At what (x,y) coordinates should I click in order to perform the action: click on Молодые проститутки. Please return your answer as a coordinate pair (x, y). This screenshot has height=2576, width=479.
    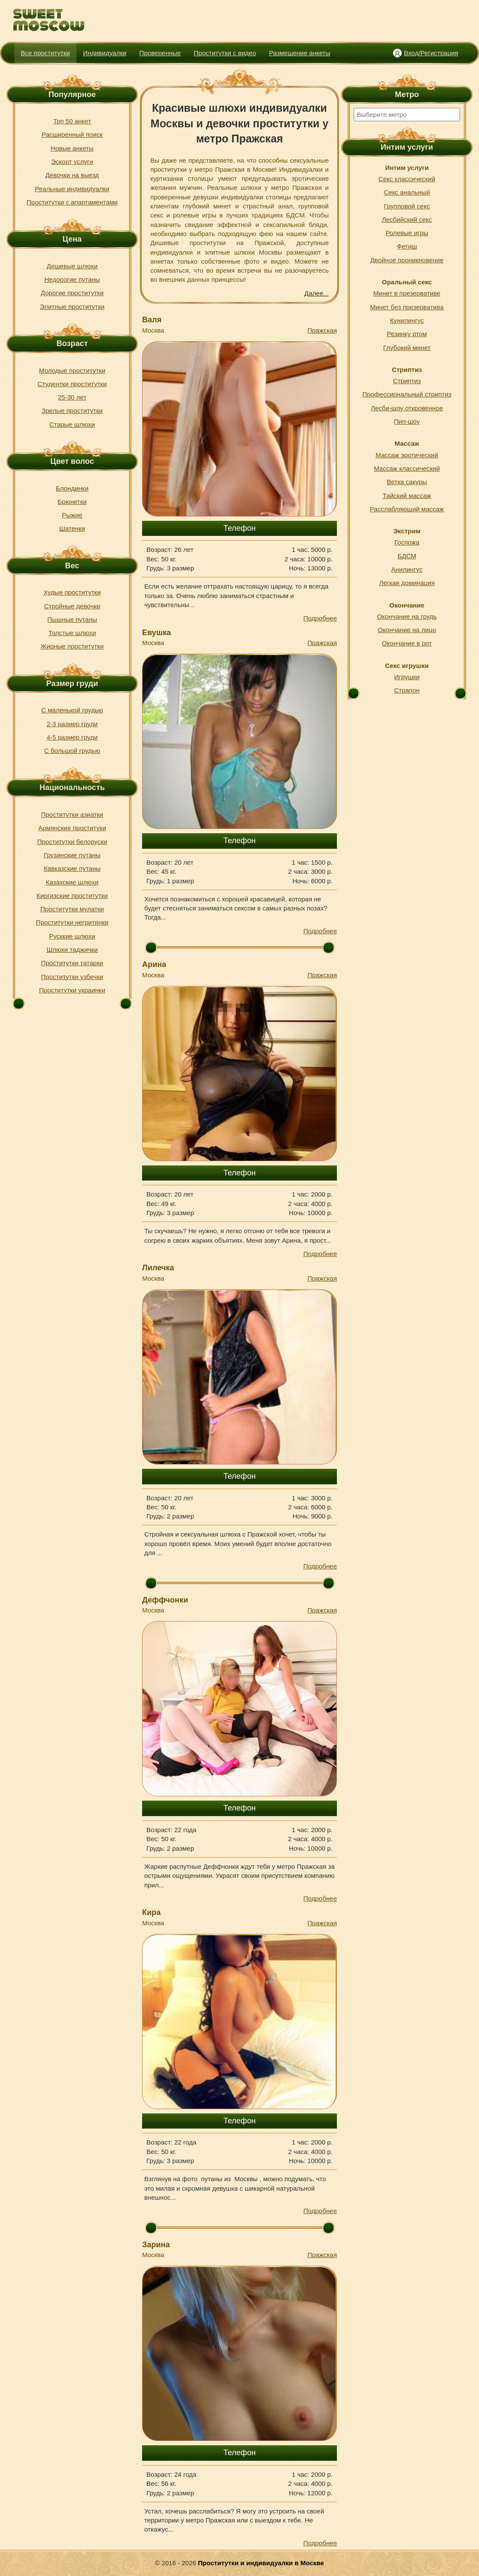
    Looking at the image, I should click on (72, 370).